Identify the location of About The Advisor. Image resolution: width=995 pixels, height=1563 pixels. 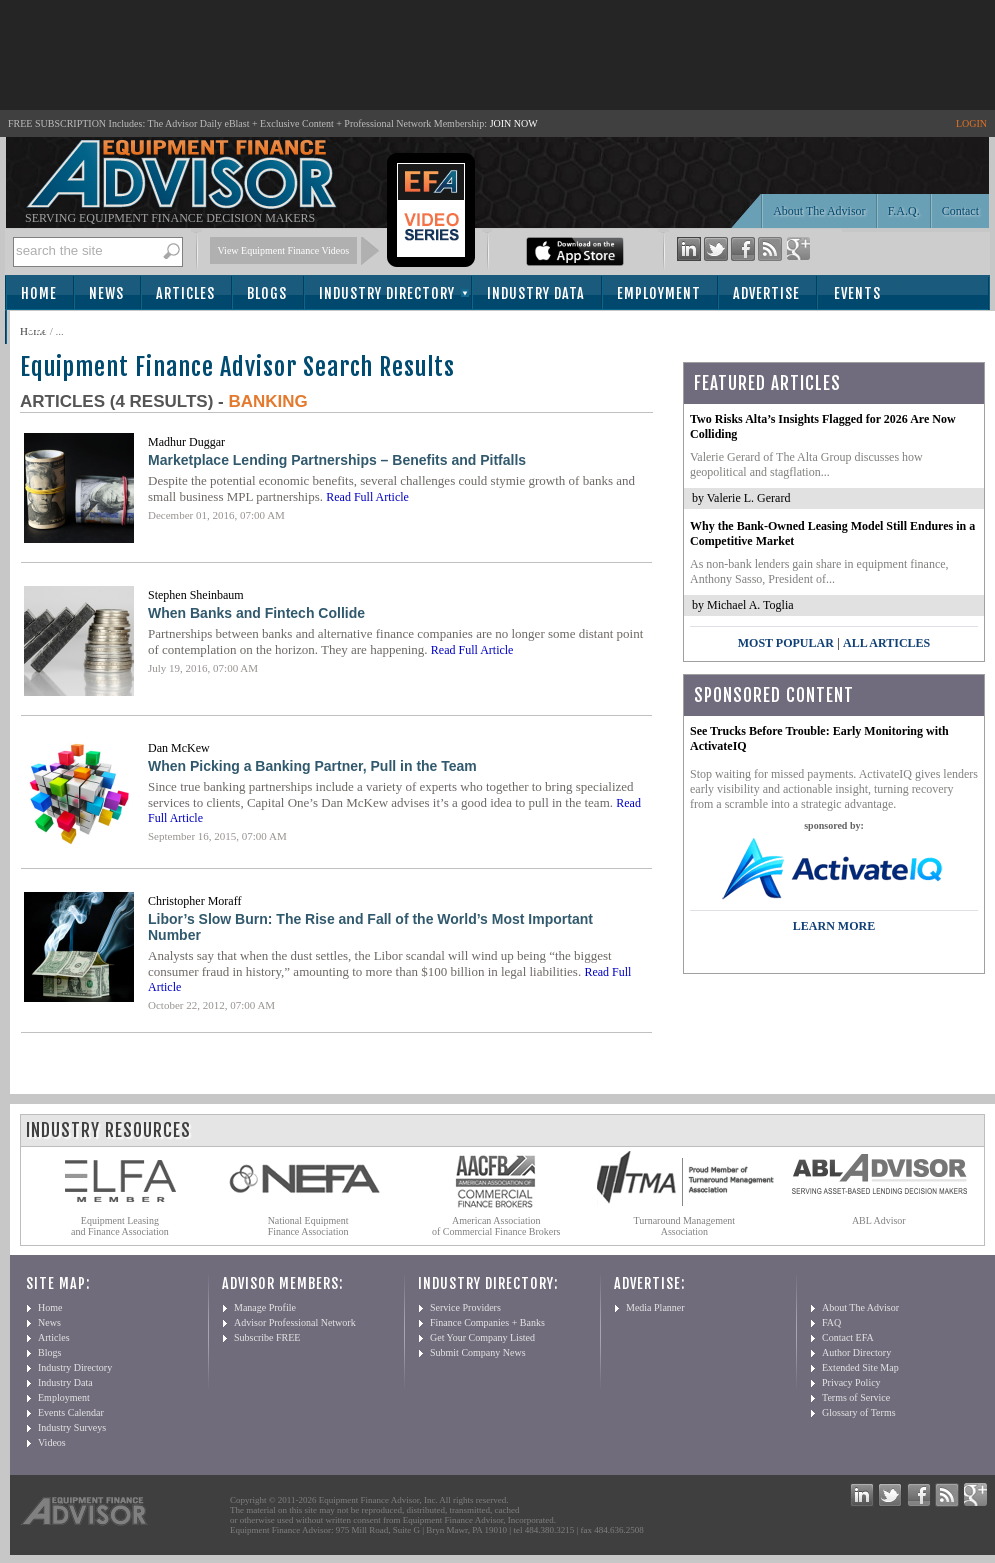
(819, 211).